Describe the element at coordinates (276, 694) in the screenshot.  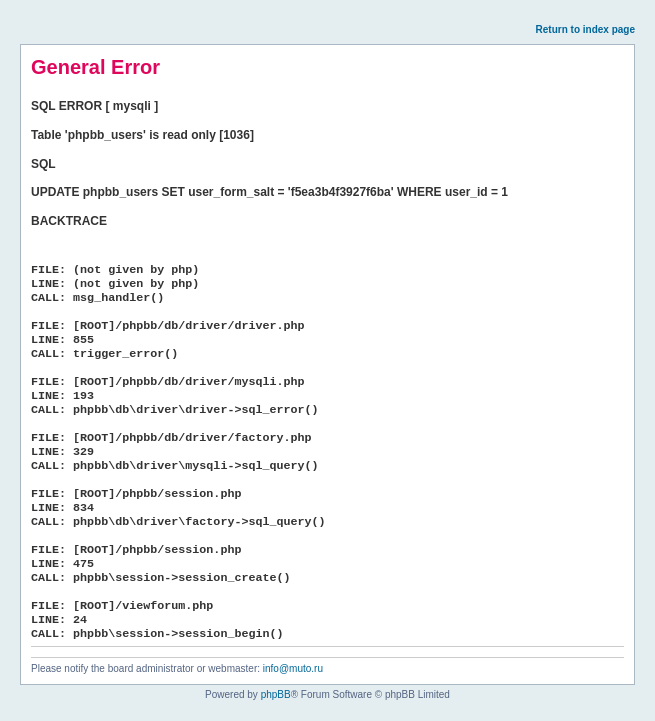
I see `phpBB` at that location.